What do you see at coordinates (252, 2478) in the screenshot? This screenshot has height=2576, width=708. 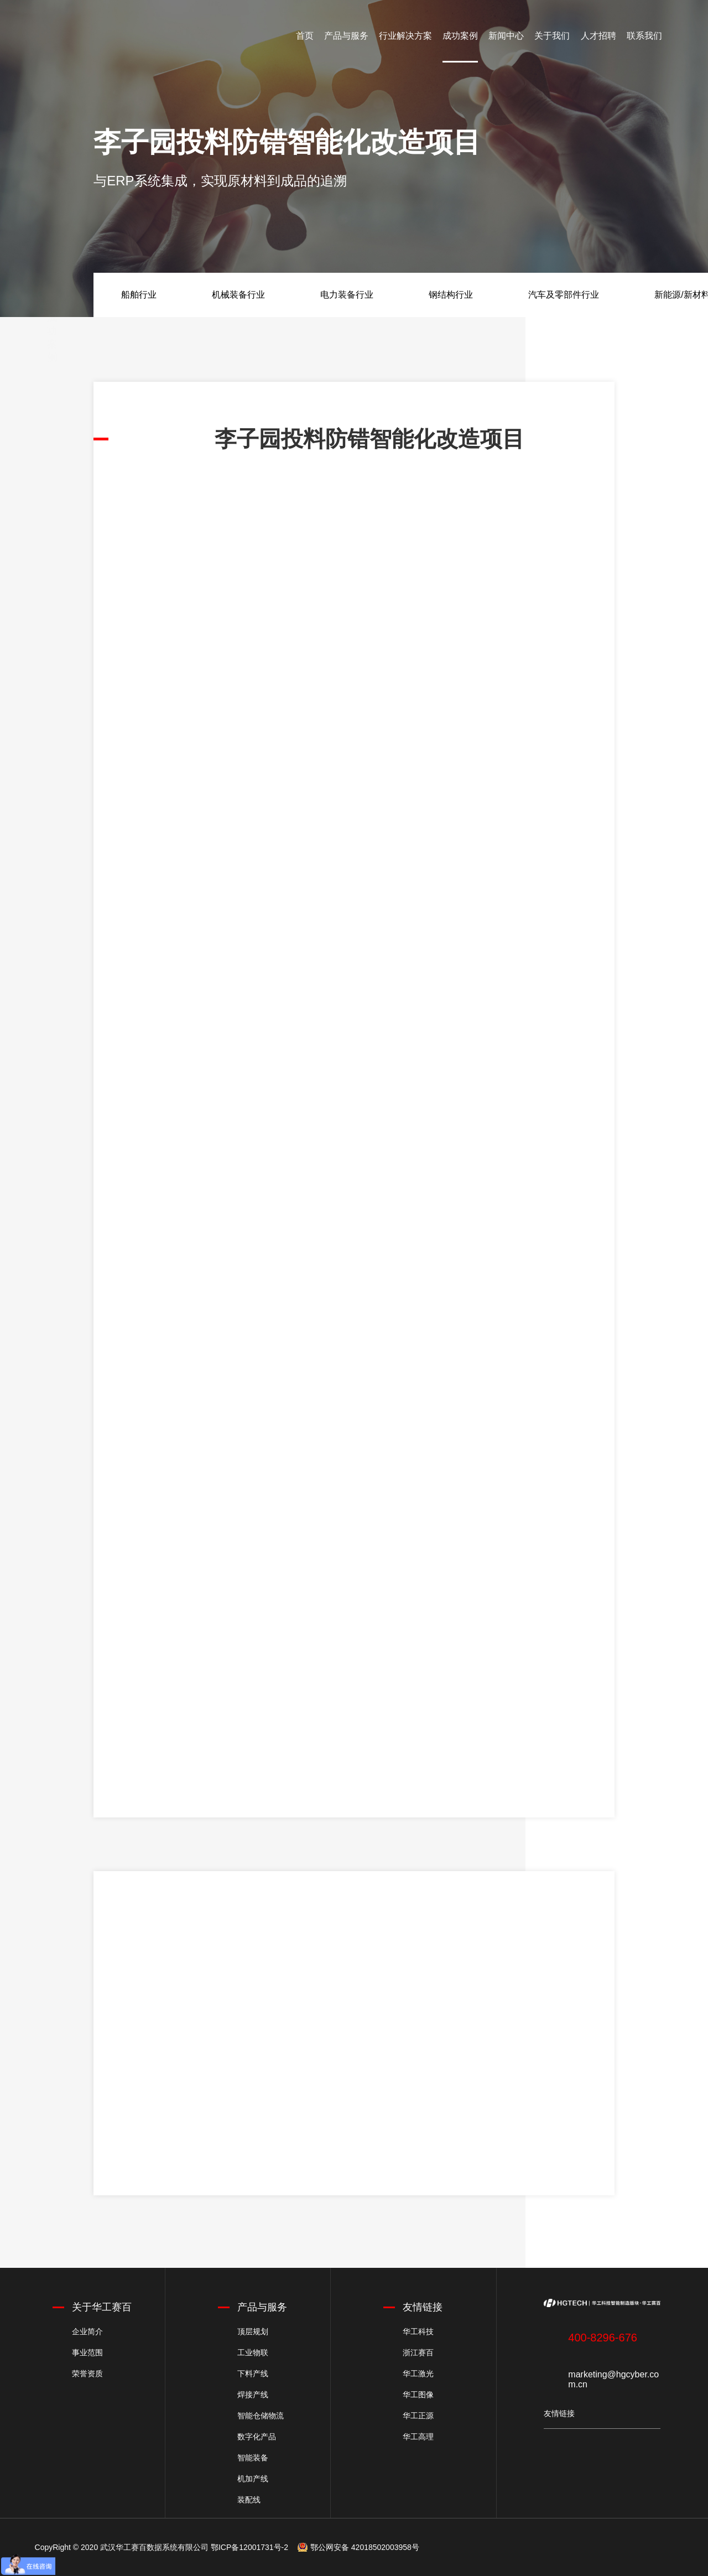 I see `机加产线` at bounding box center [252, 2478].